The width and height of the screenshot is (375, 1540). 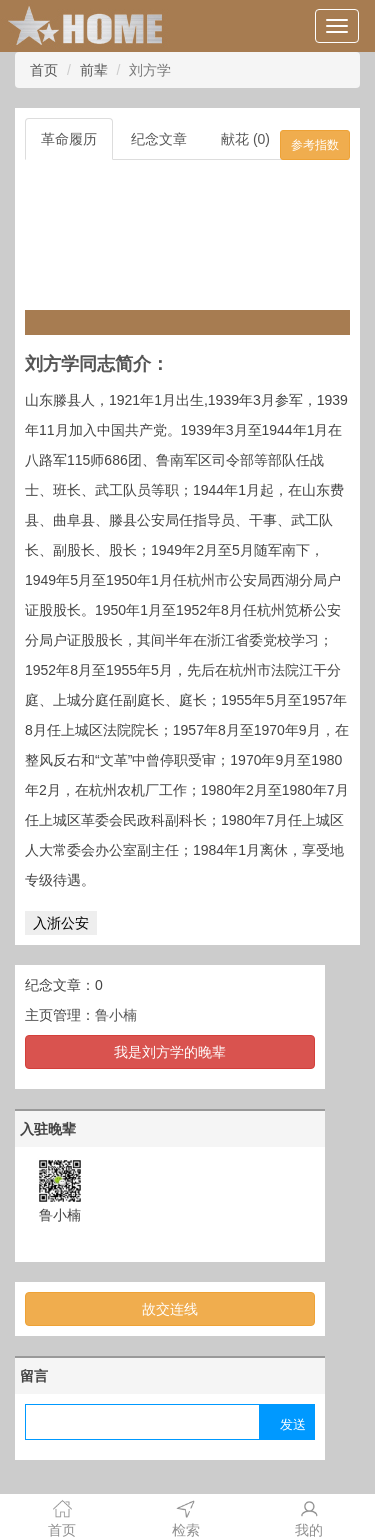 What do you see at coordinates (245, 139) in the screenshot?
I see `献花 (0)` at bounding box center [245, 139].